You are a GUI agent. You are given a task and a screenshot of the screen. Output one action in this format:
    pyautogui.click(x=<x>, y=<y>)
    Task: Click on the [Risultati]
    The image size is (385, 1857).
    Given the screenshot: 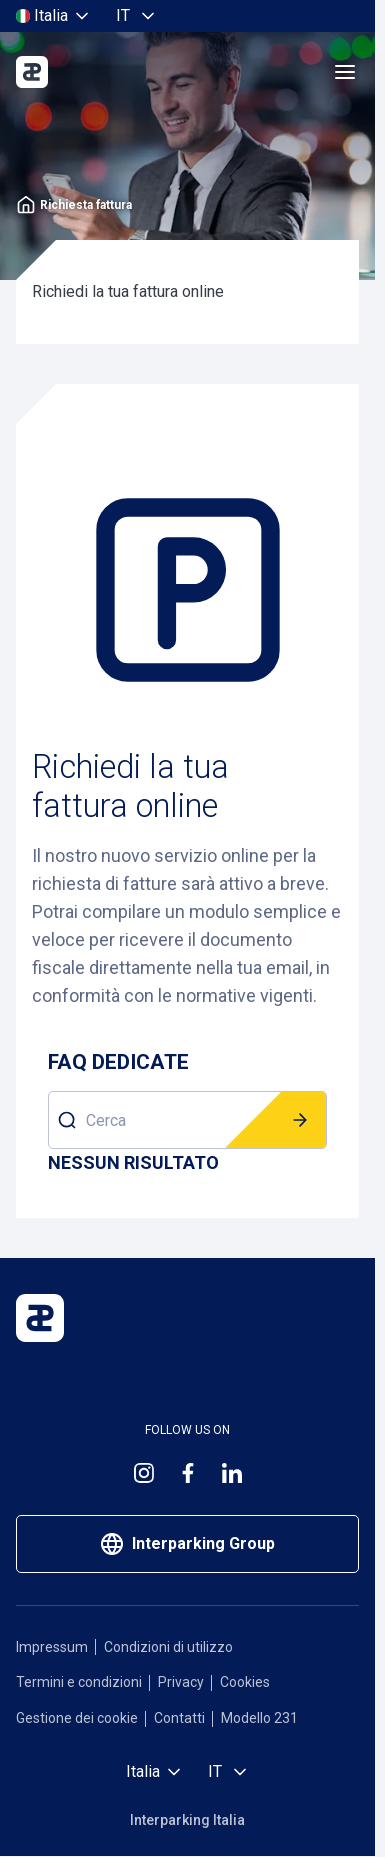 What is the action you would take?
    pyautogui.click(x=133, y=1163)
    